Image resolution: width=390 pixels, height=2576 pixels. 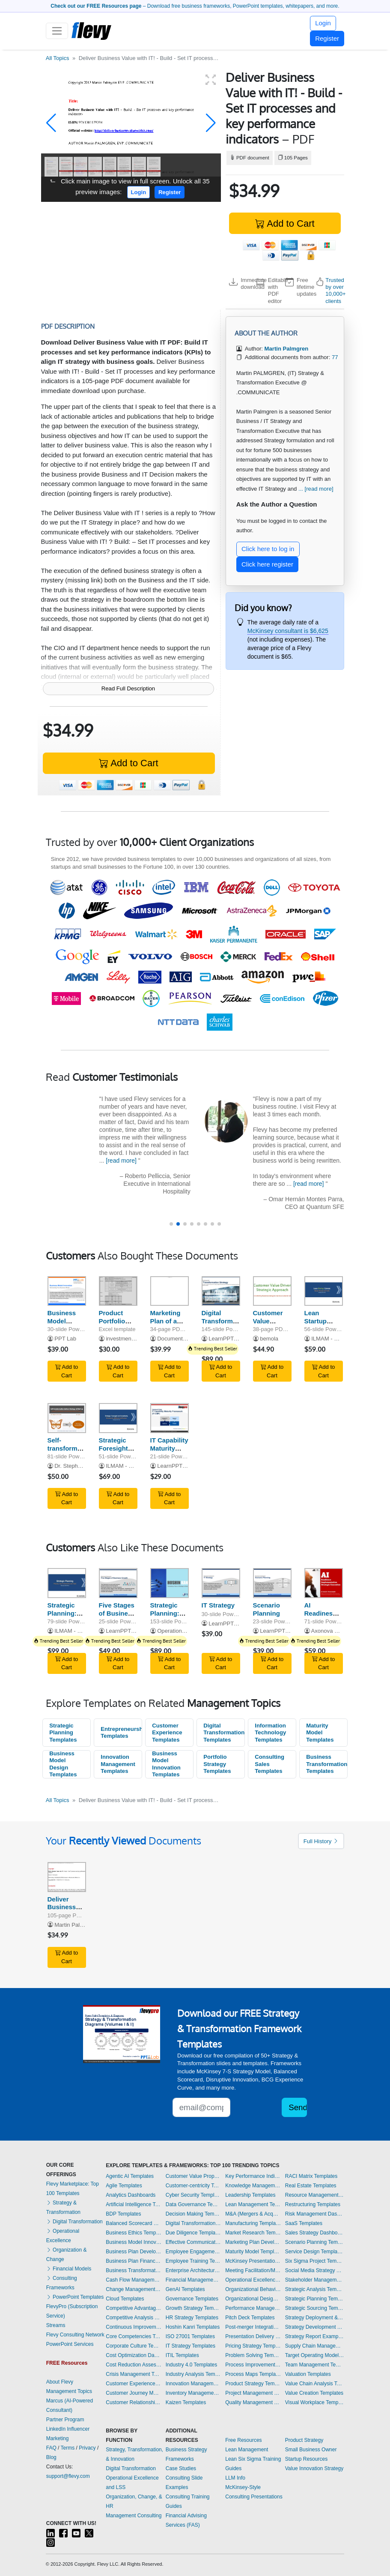 What do you see at coordinates (253, 2176) in the screenshot?
I see `Key Performance Indicators Dashboards` at bounding box center [253, 2176].